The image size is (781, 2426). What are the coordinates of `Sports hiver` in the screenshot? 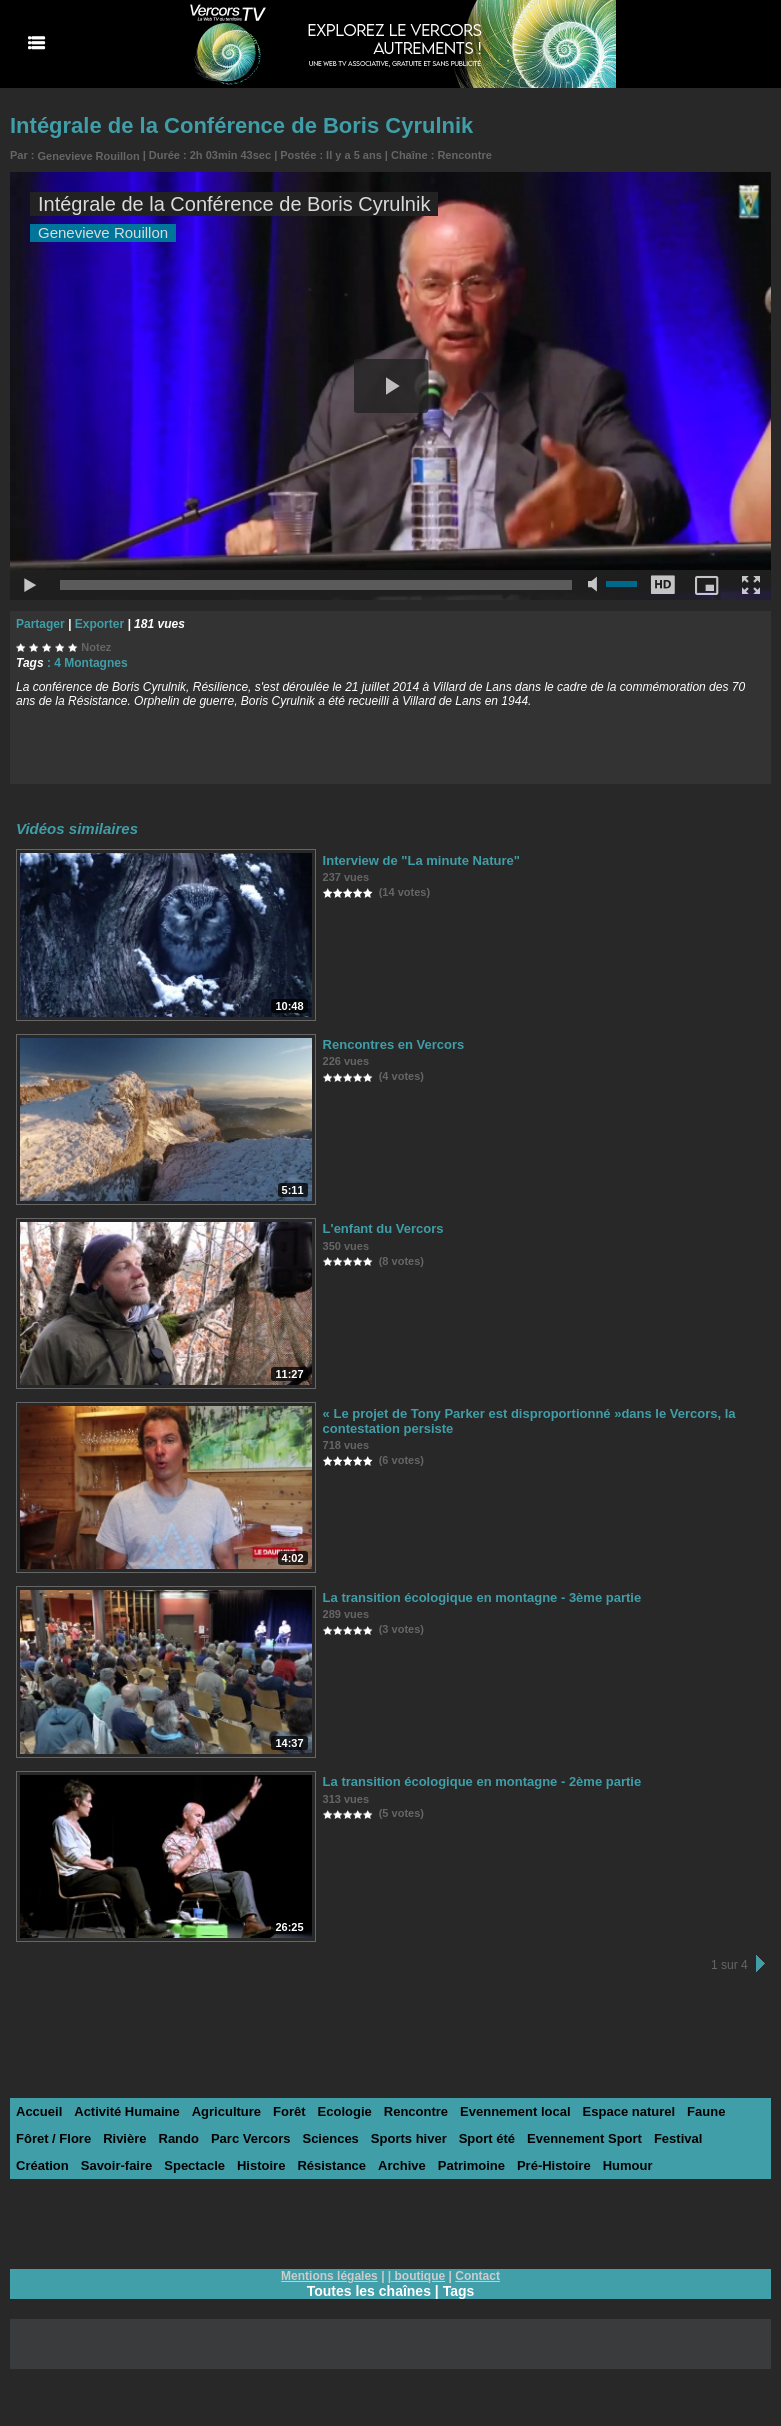 It's located at (409, 2138).